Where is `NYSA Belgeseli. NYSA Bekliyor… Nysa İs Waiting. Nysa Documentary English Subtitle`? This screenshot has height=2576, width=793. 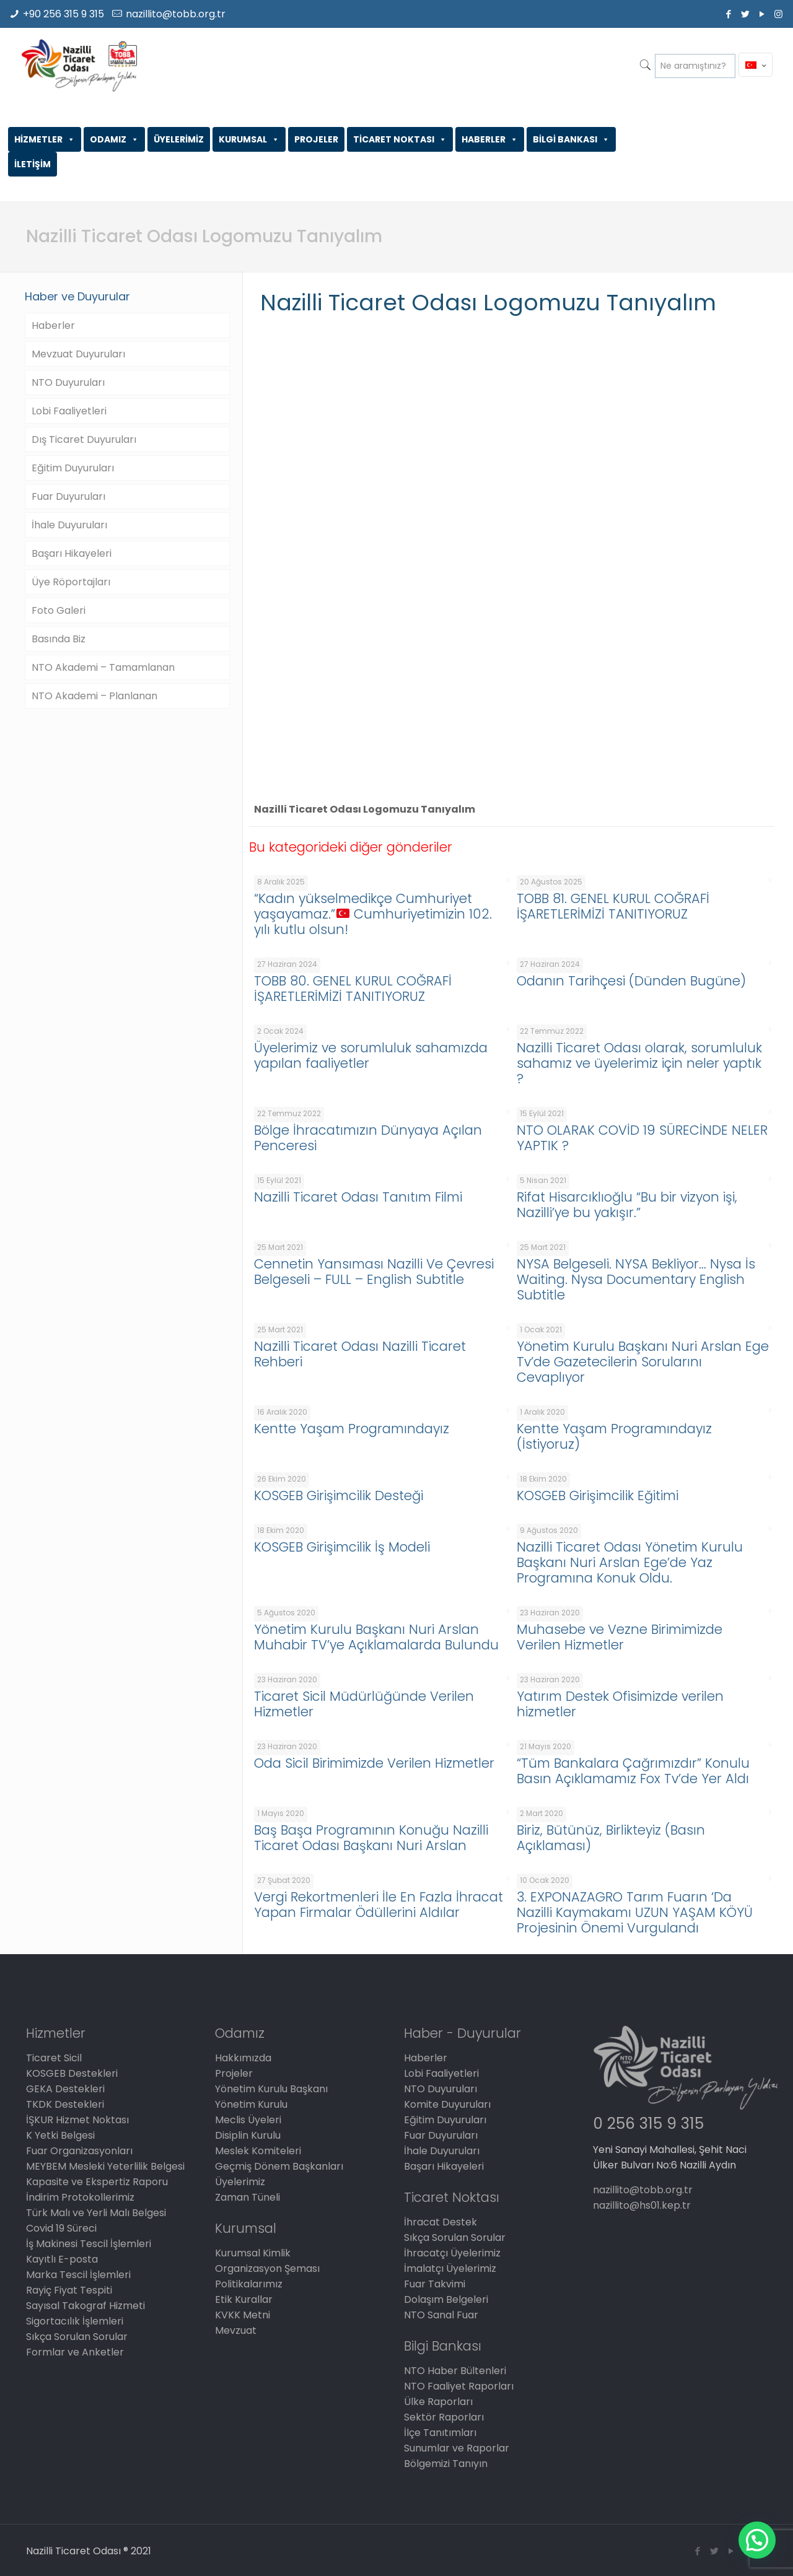 NYSA Belgeseli. NYSA Bekliyor… Nysa İs Waiting. Nysa Documentary English Subtitle is located at coordinates (636, 1279).